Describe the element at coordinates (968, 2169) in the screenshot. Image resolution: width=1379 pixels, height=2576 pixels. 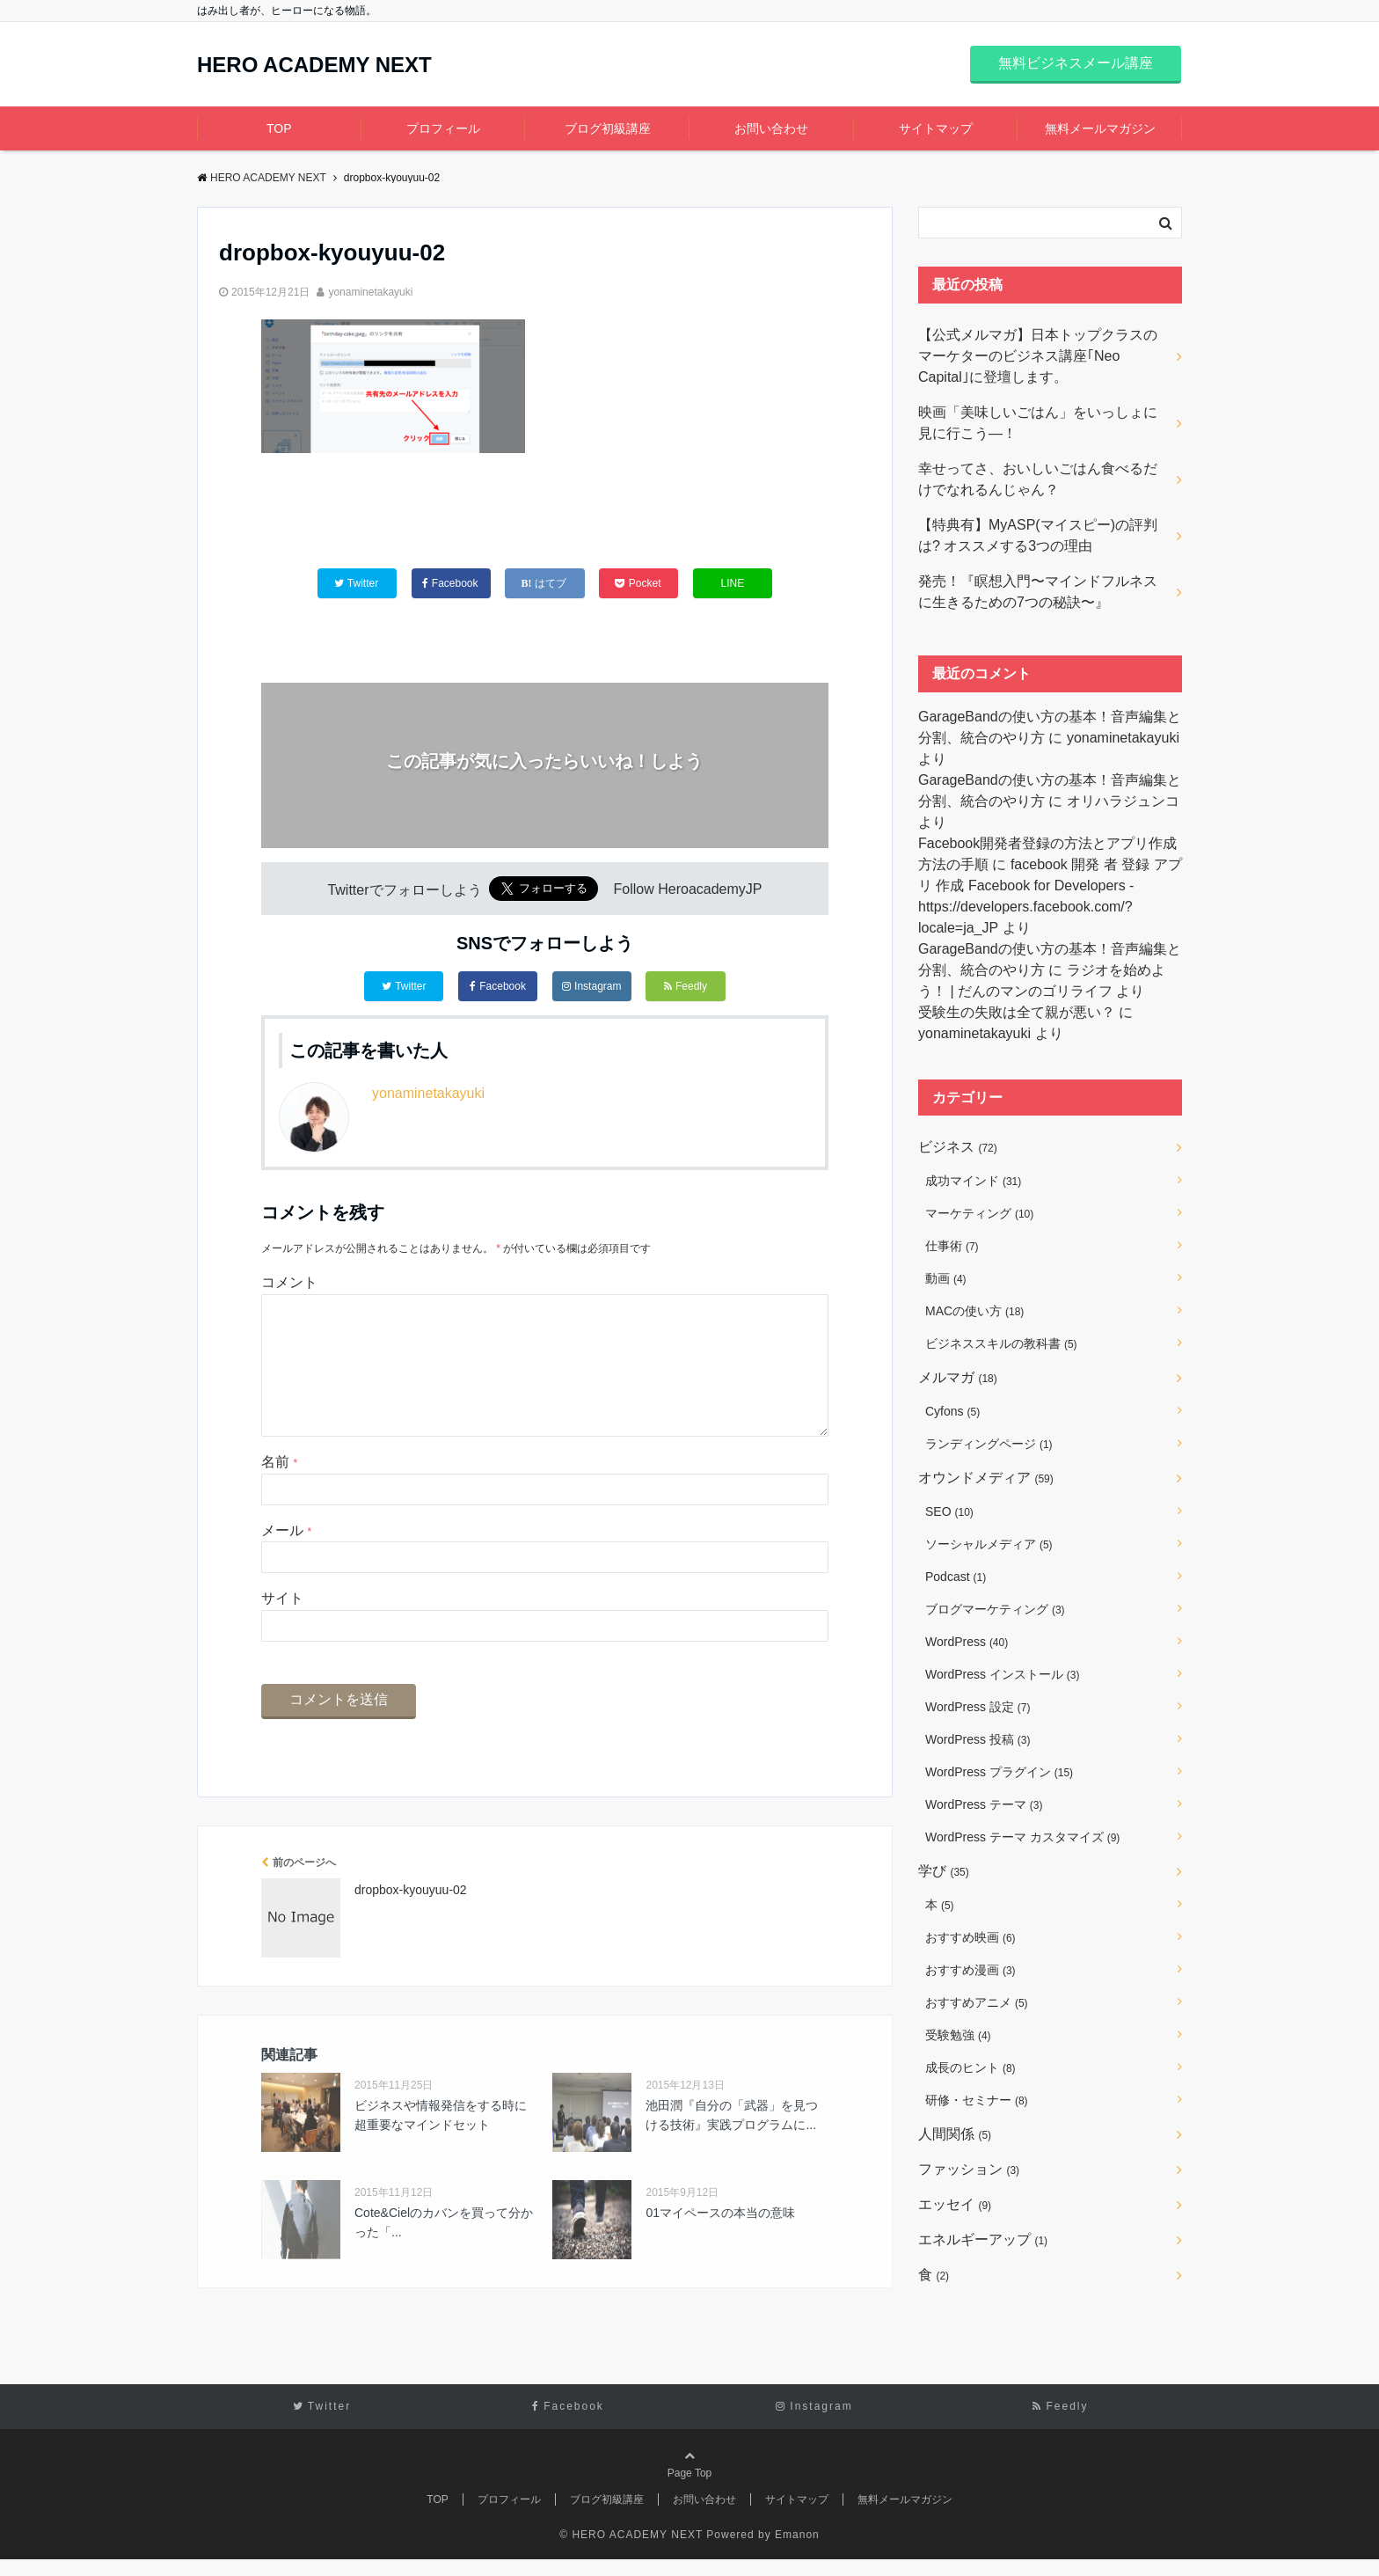
I see `ファッション` at that location.